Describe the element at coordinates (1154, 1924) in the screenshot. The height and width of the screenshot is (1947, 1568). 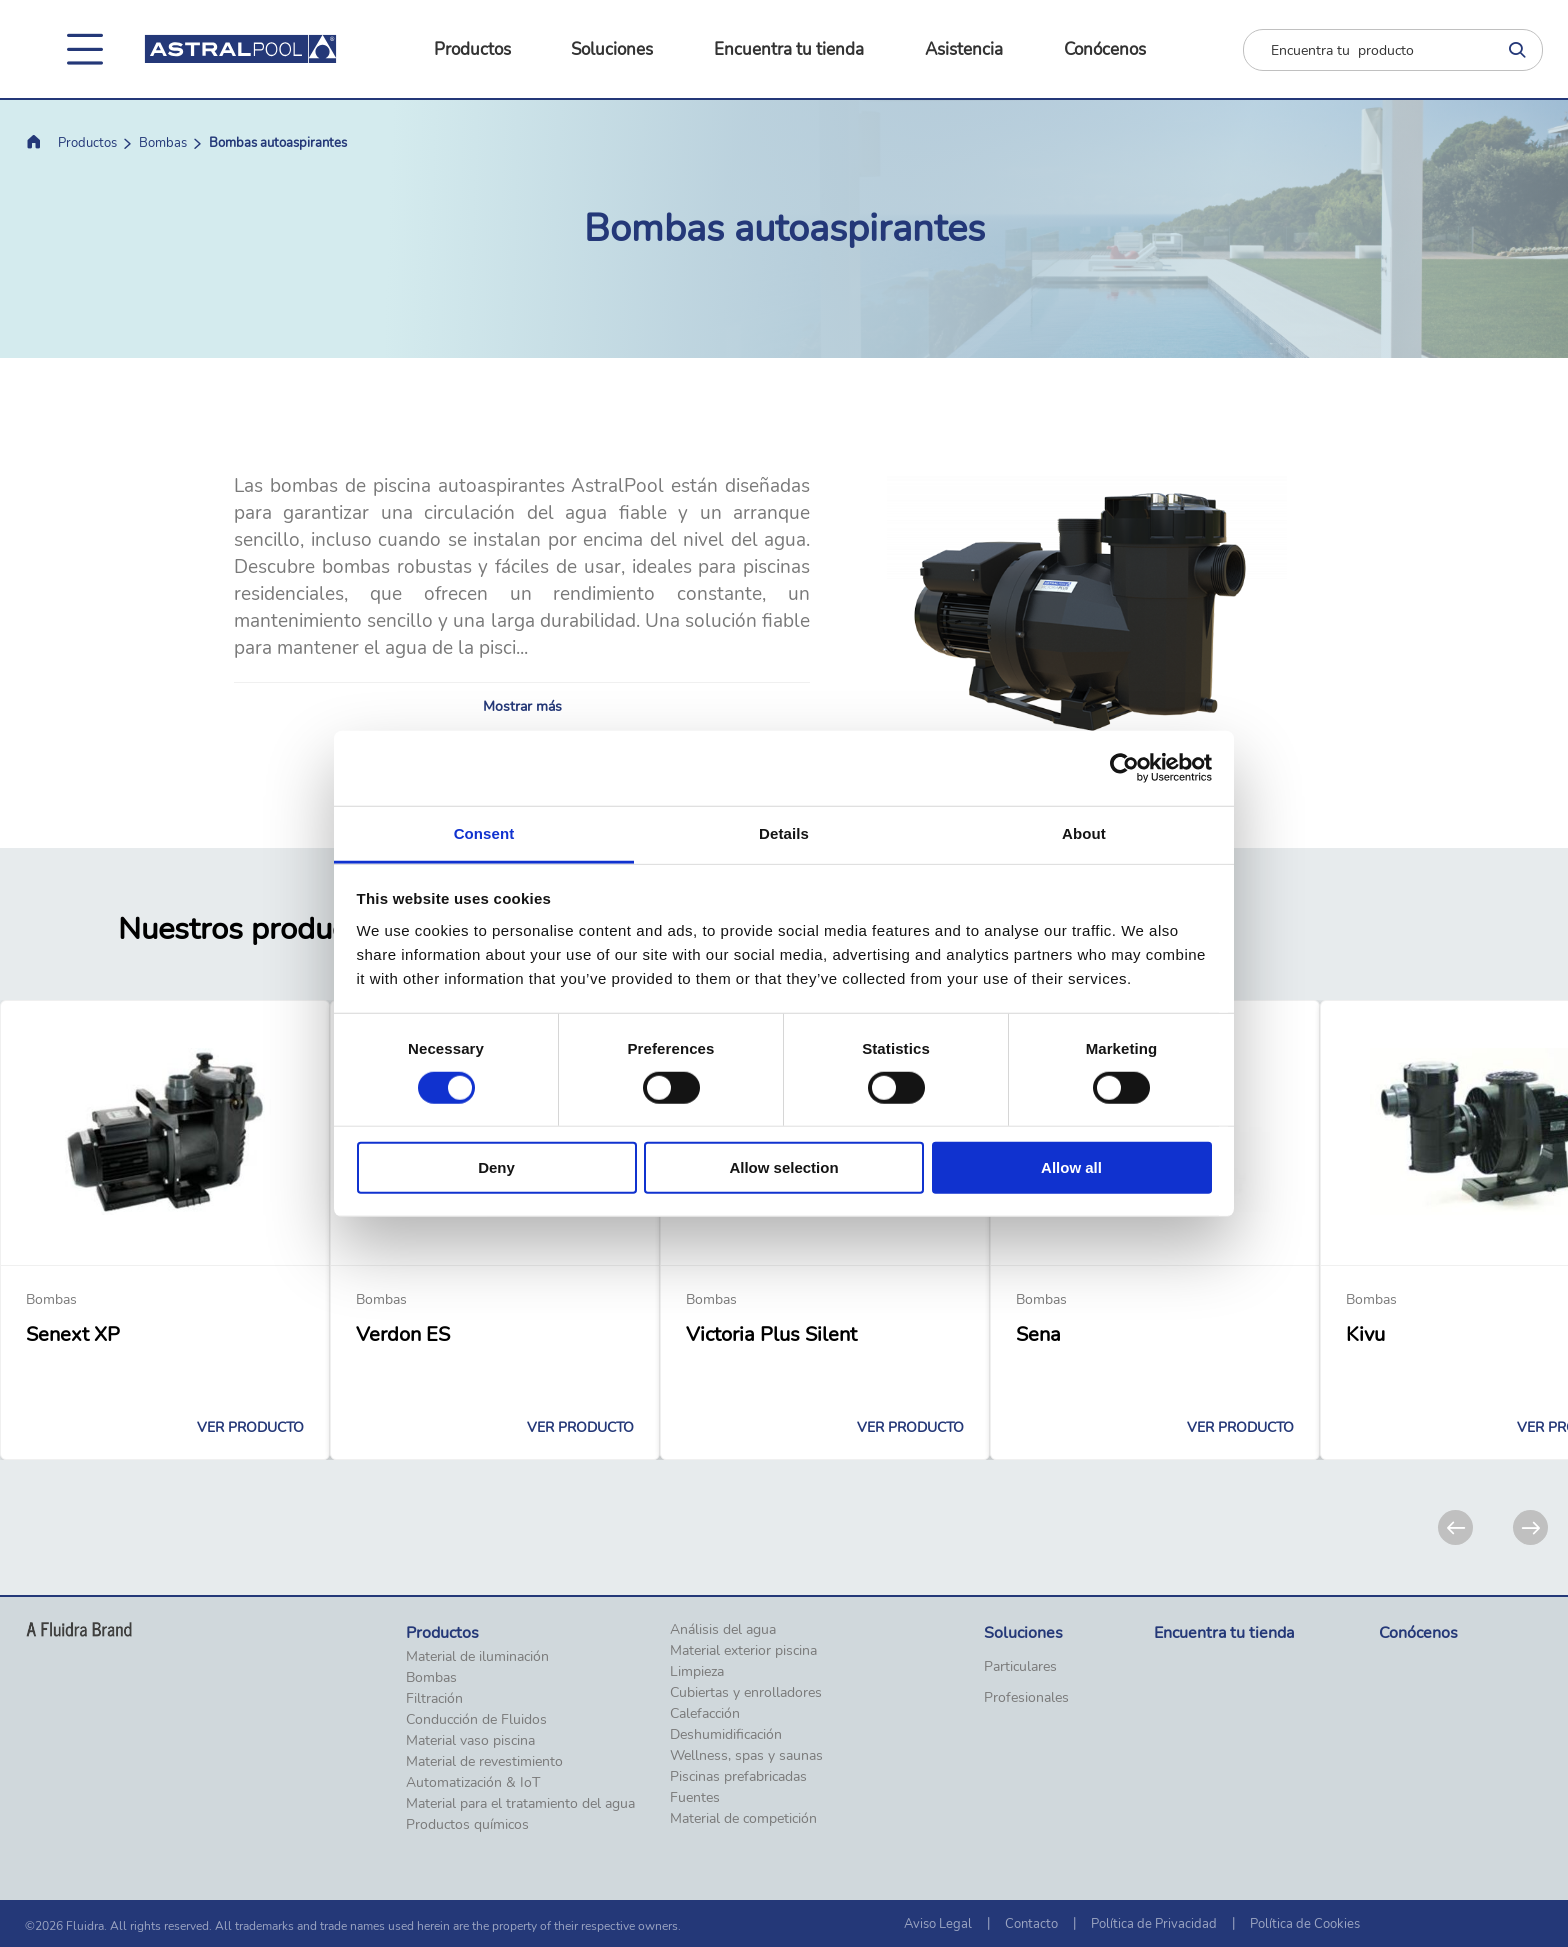
I see `Política de Privacidad` at that location.